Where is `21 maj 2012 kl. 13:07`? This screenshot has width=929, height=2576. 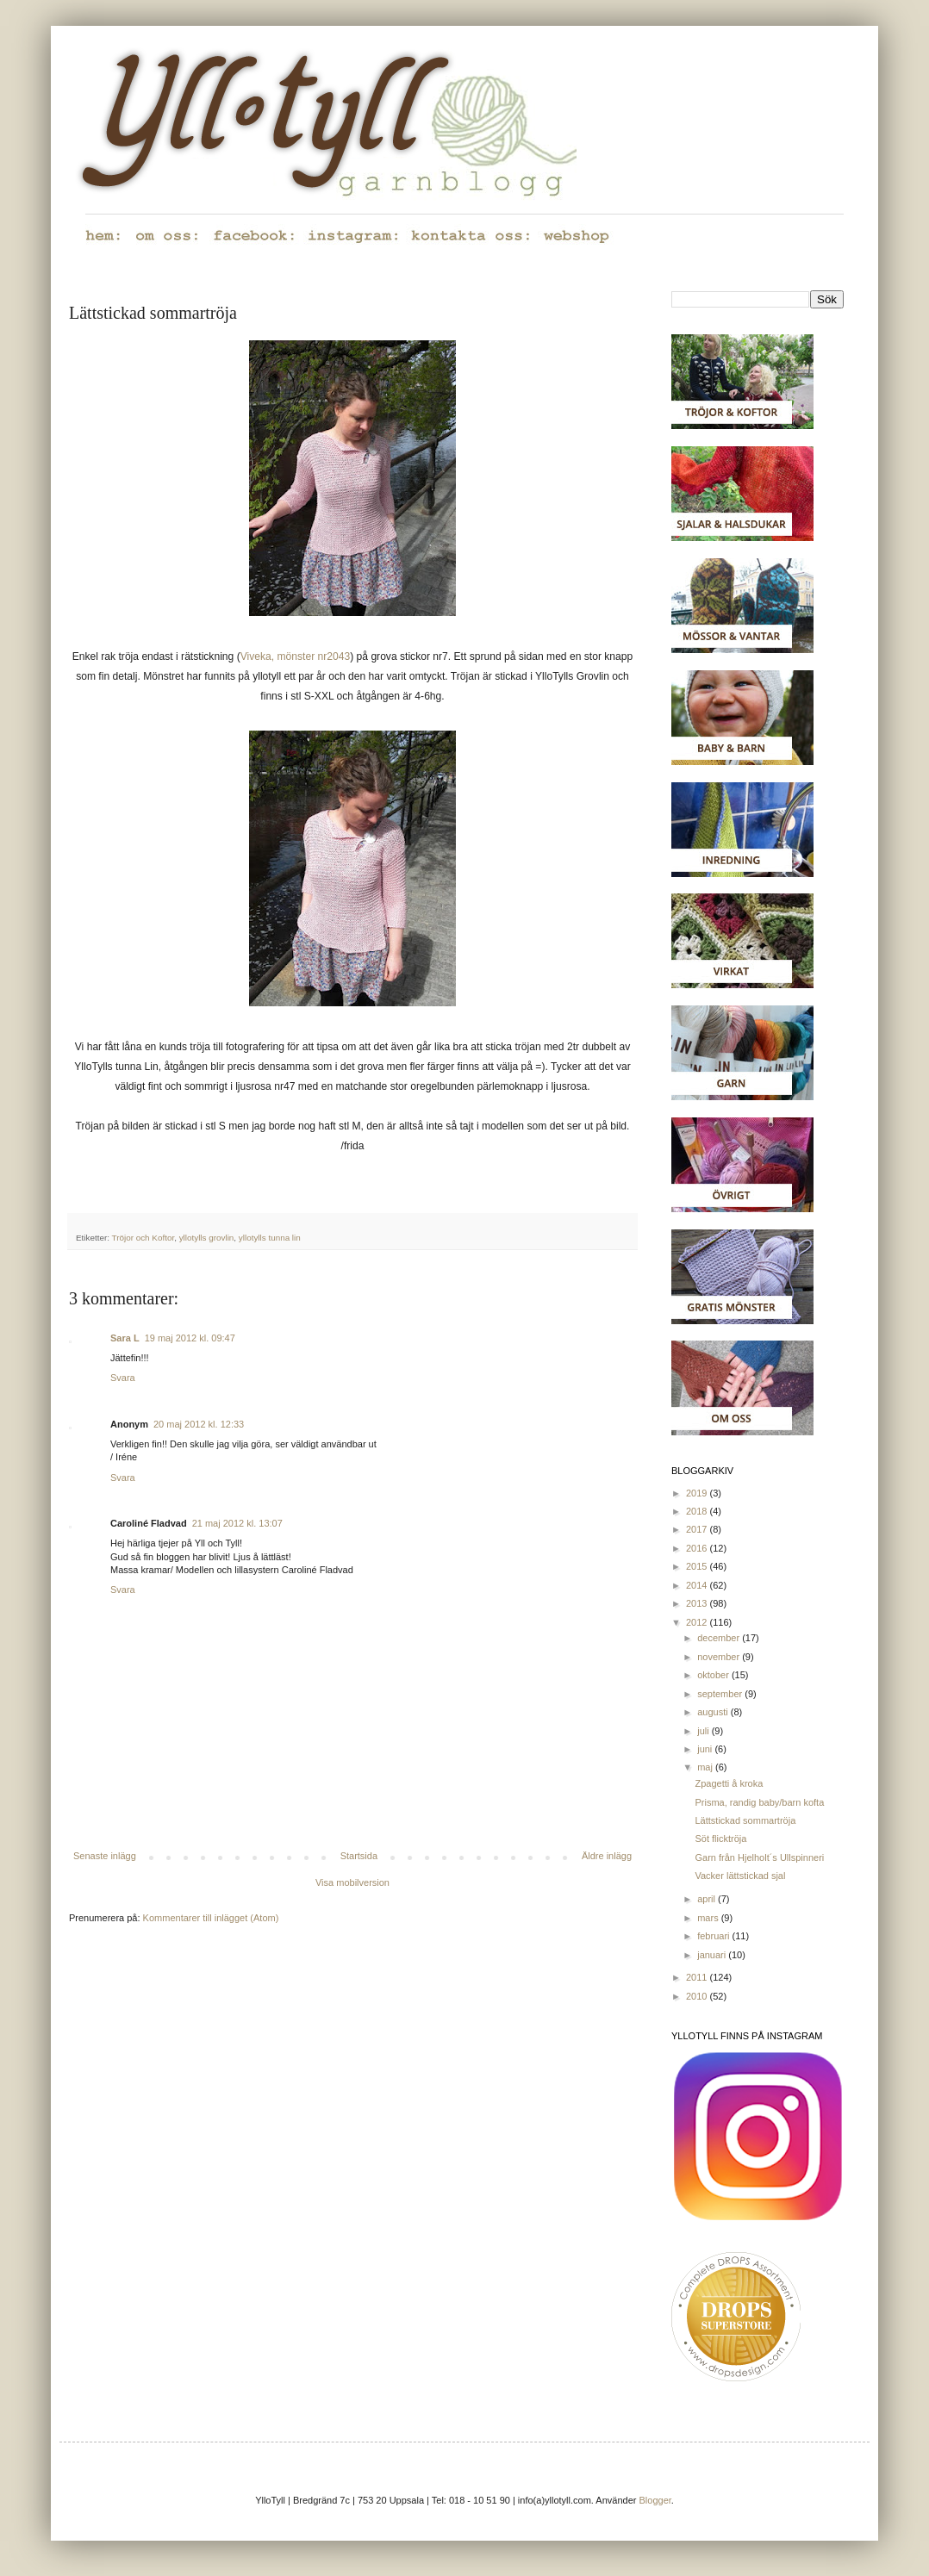
21 maj 2012 kl. 13:07 is located at coordinates (237, 1523).